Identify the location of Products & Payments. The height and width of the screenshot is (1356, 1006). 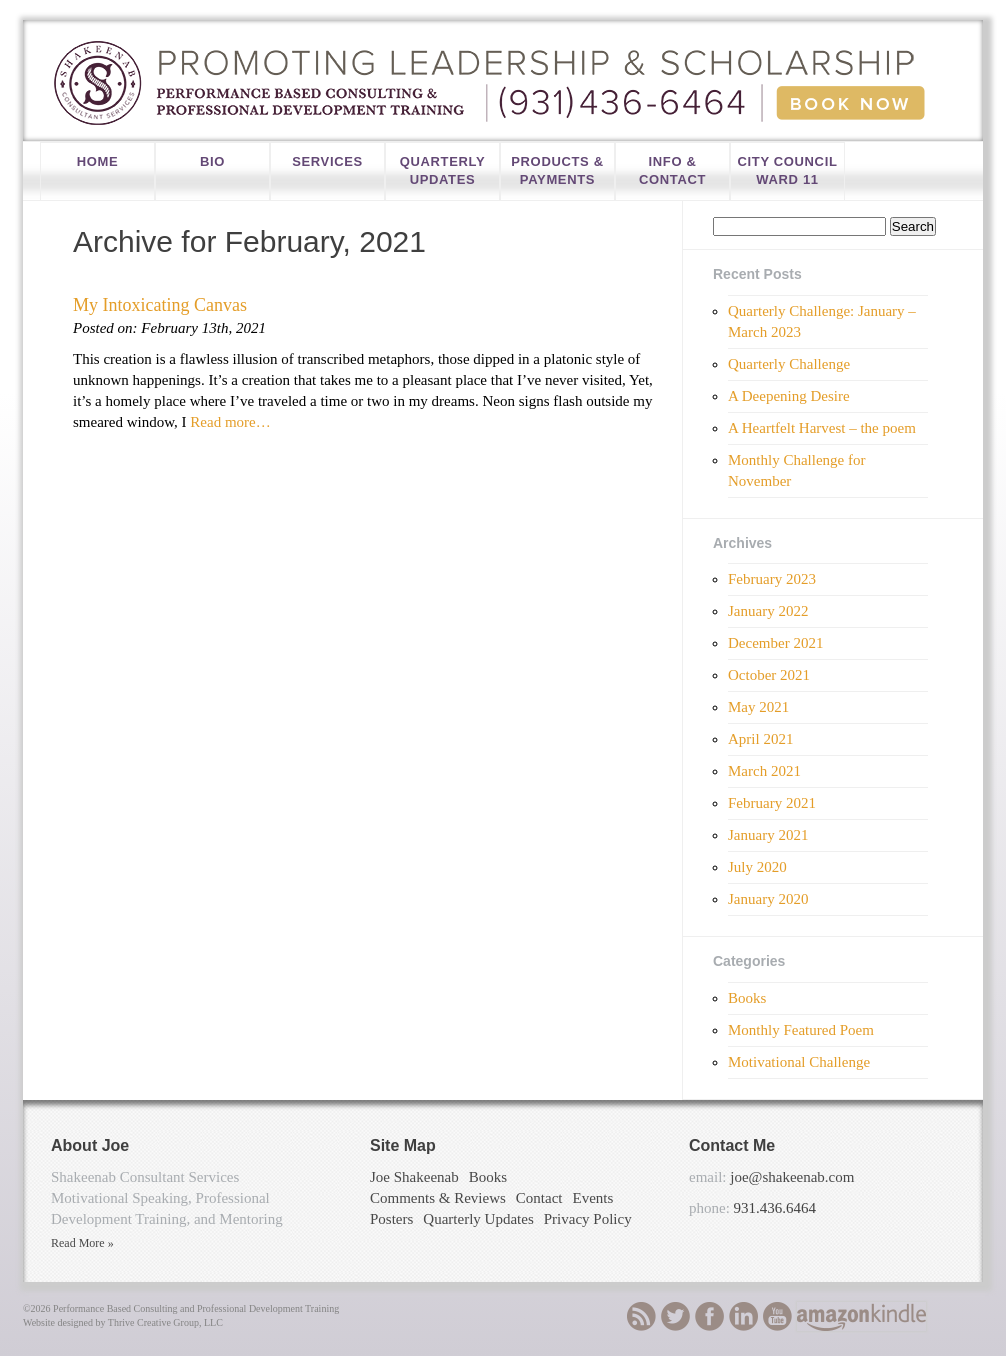
(557, 170).